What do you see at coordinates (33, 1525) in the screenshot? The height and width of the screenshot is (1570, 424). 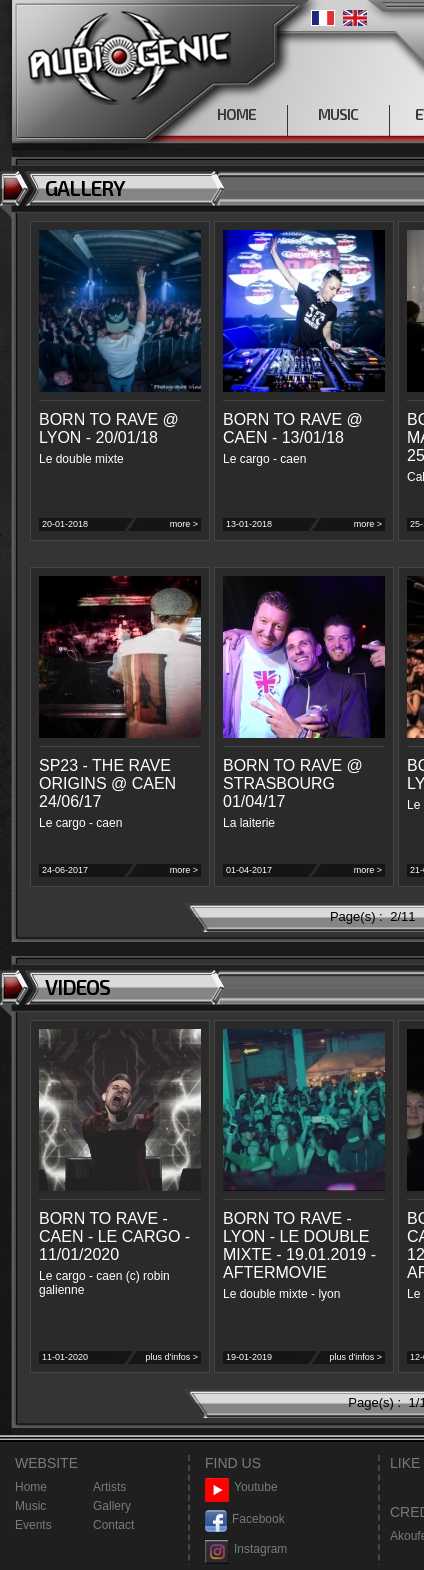 I see `Events` at bounding box center [33, 1525].